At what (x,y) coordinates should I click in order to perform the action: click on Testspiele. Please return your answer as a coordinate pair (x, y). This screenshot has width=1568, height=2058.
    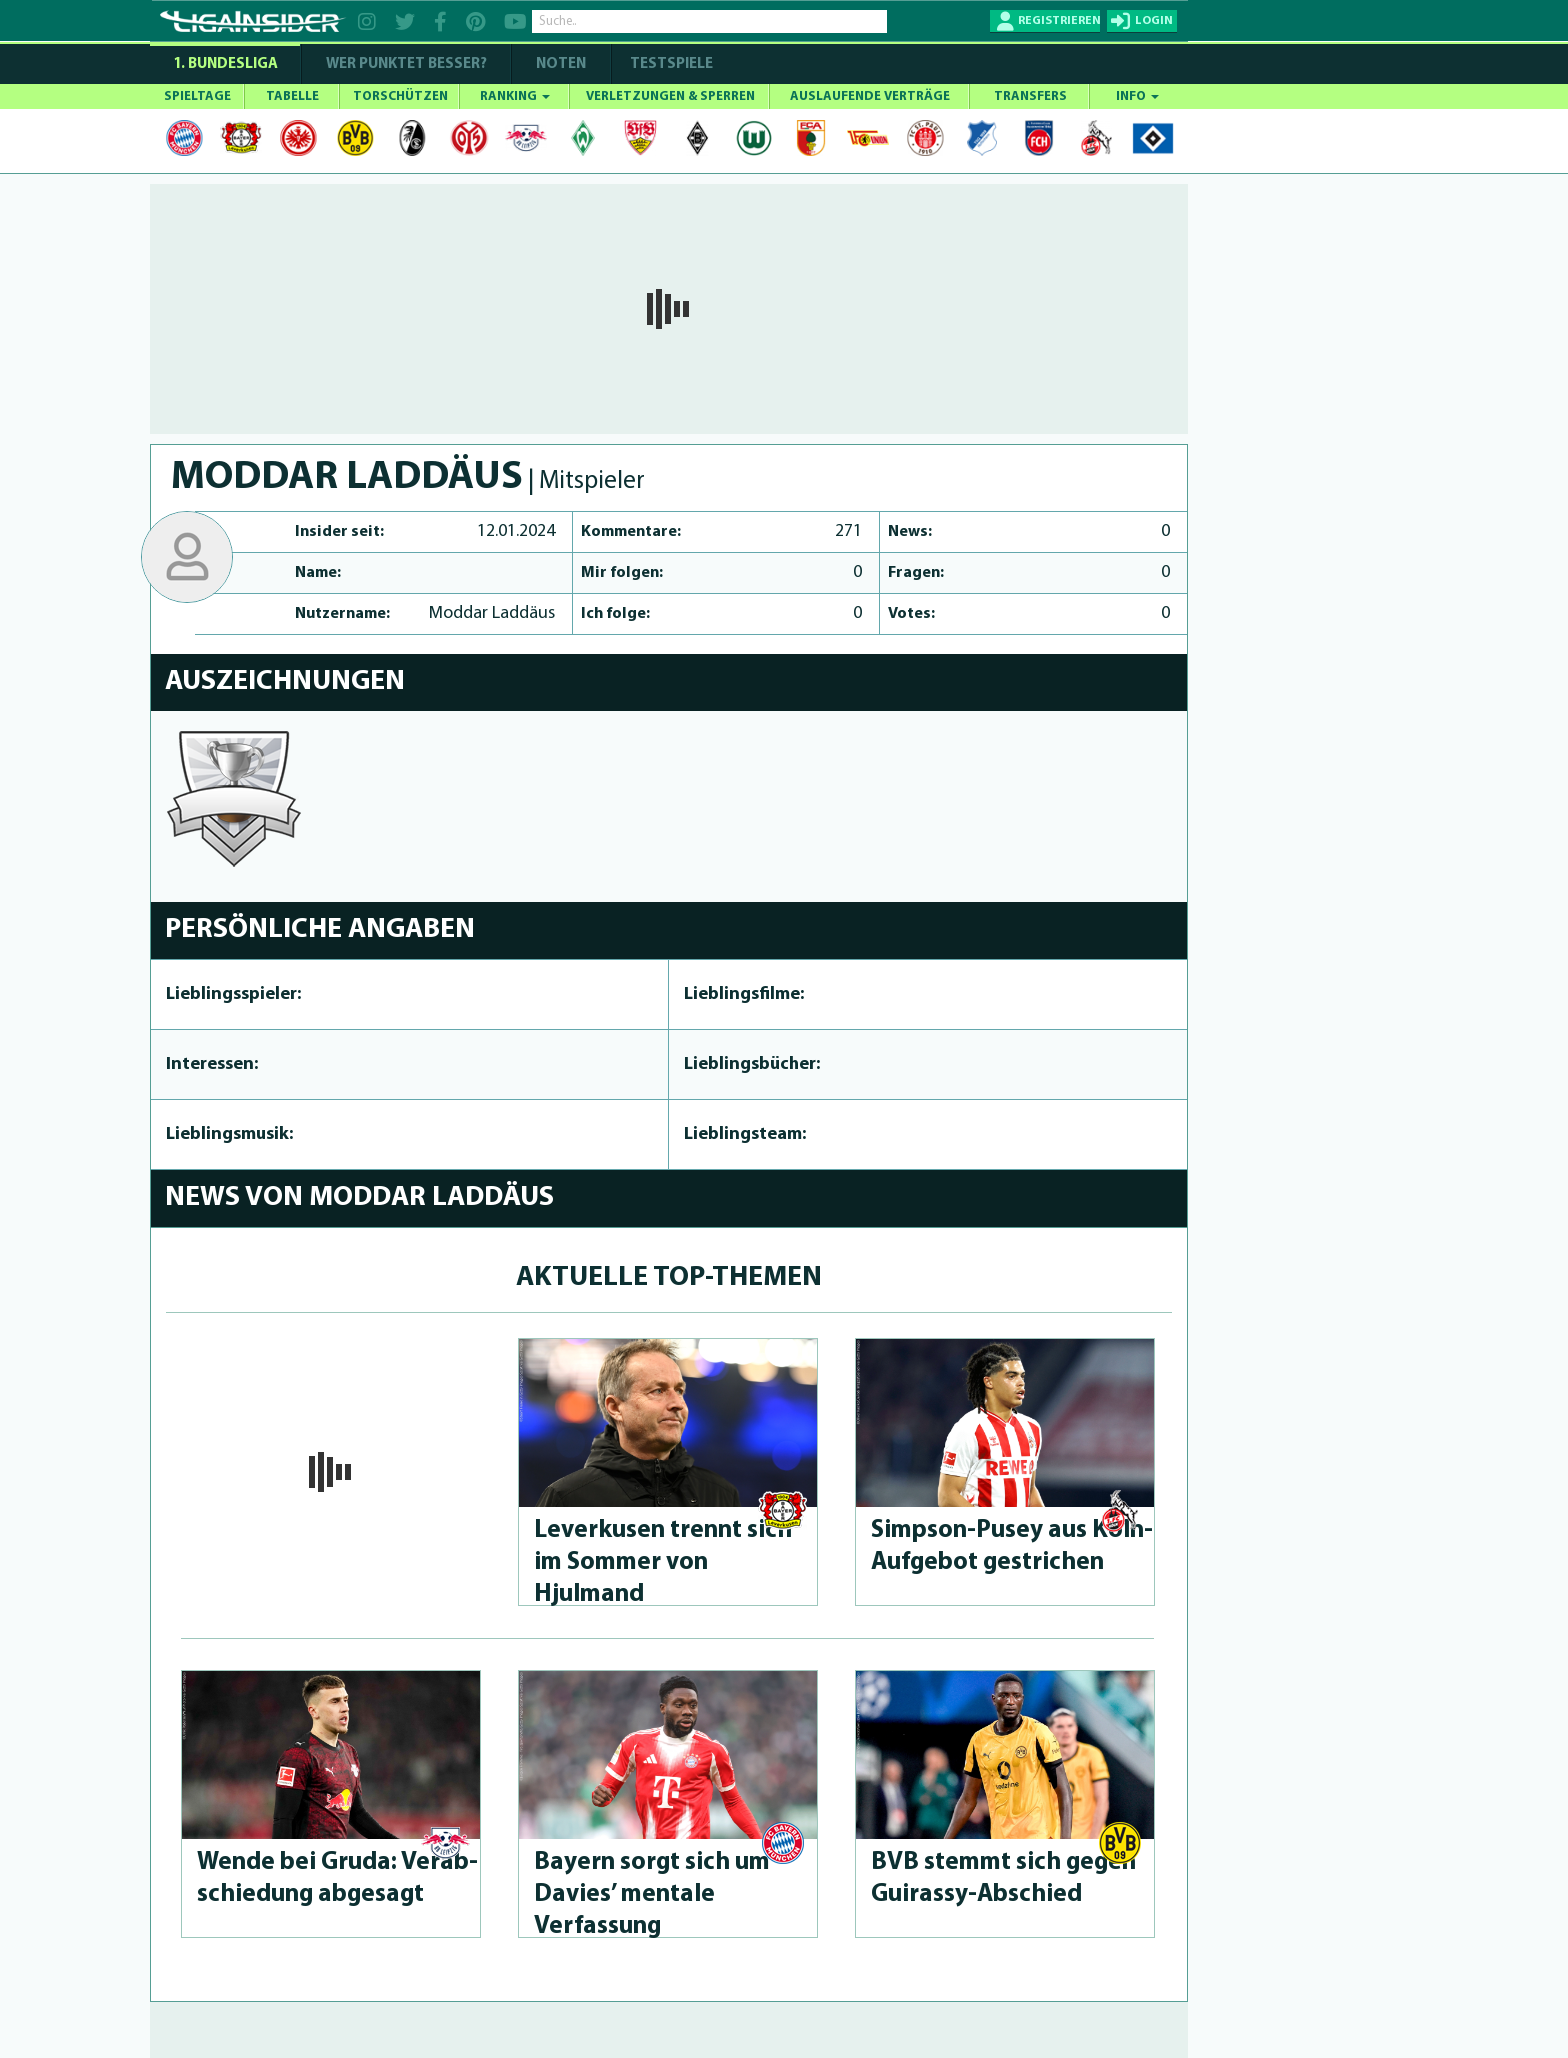
    Looking at the image, I should click on (670, 64).